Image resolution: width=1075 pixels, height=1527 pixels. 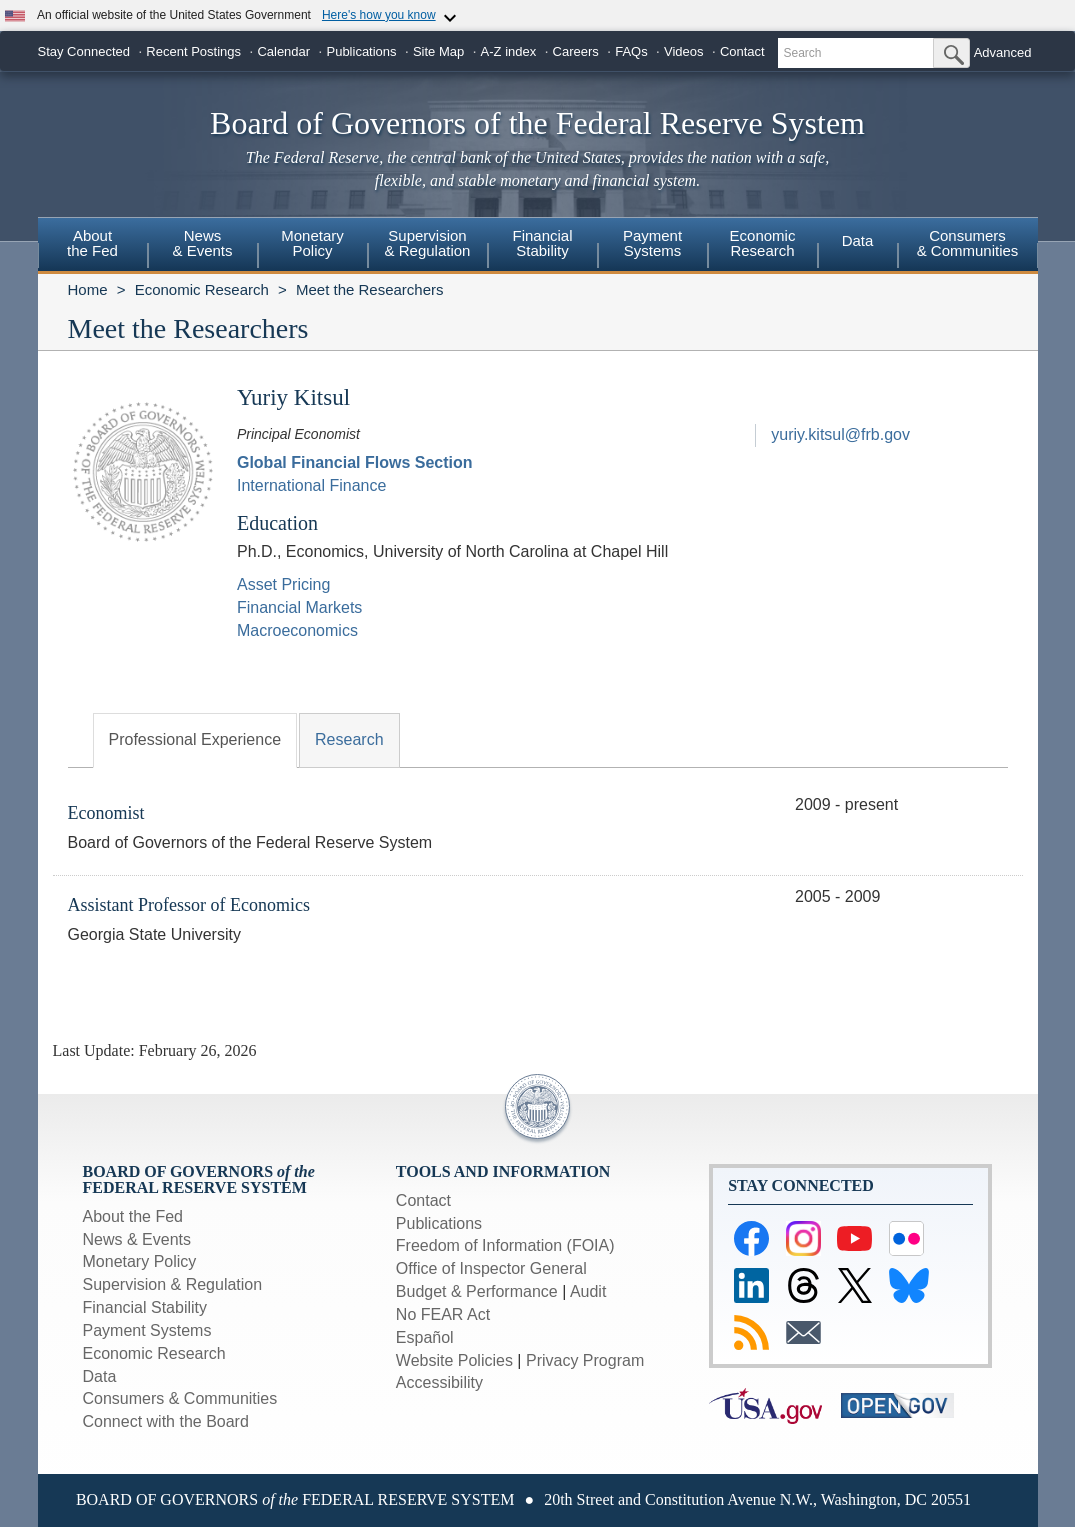 What do you see at coordinates (88, 289) in the screenshot?
I see `Home` at bounding box center [88, 289].